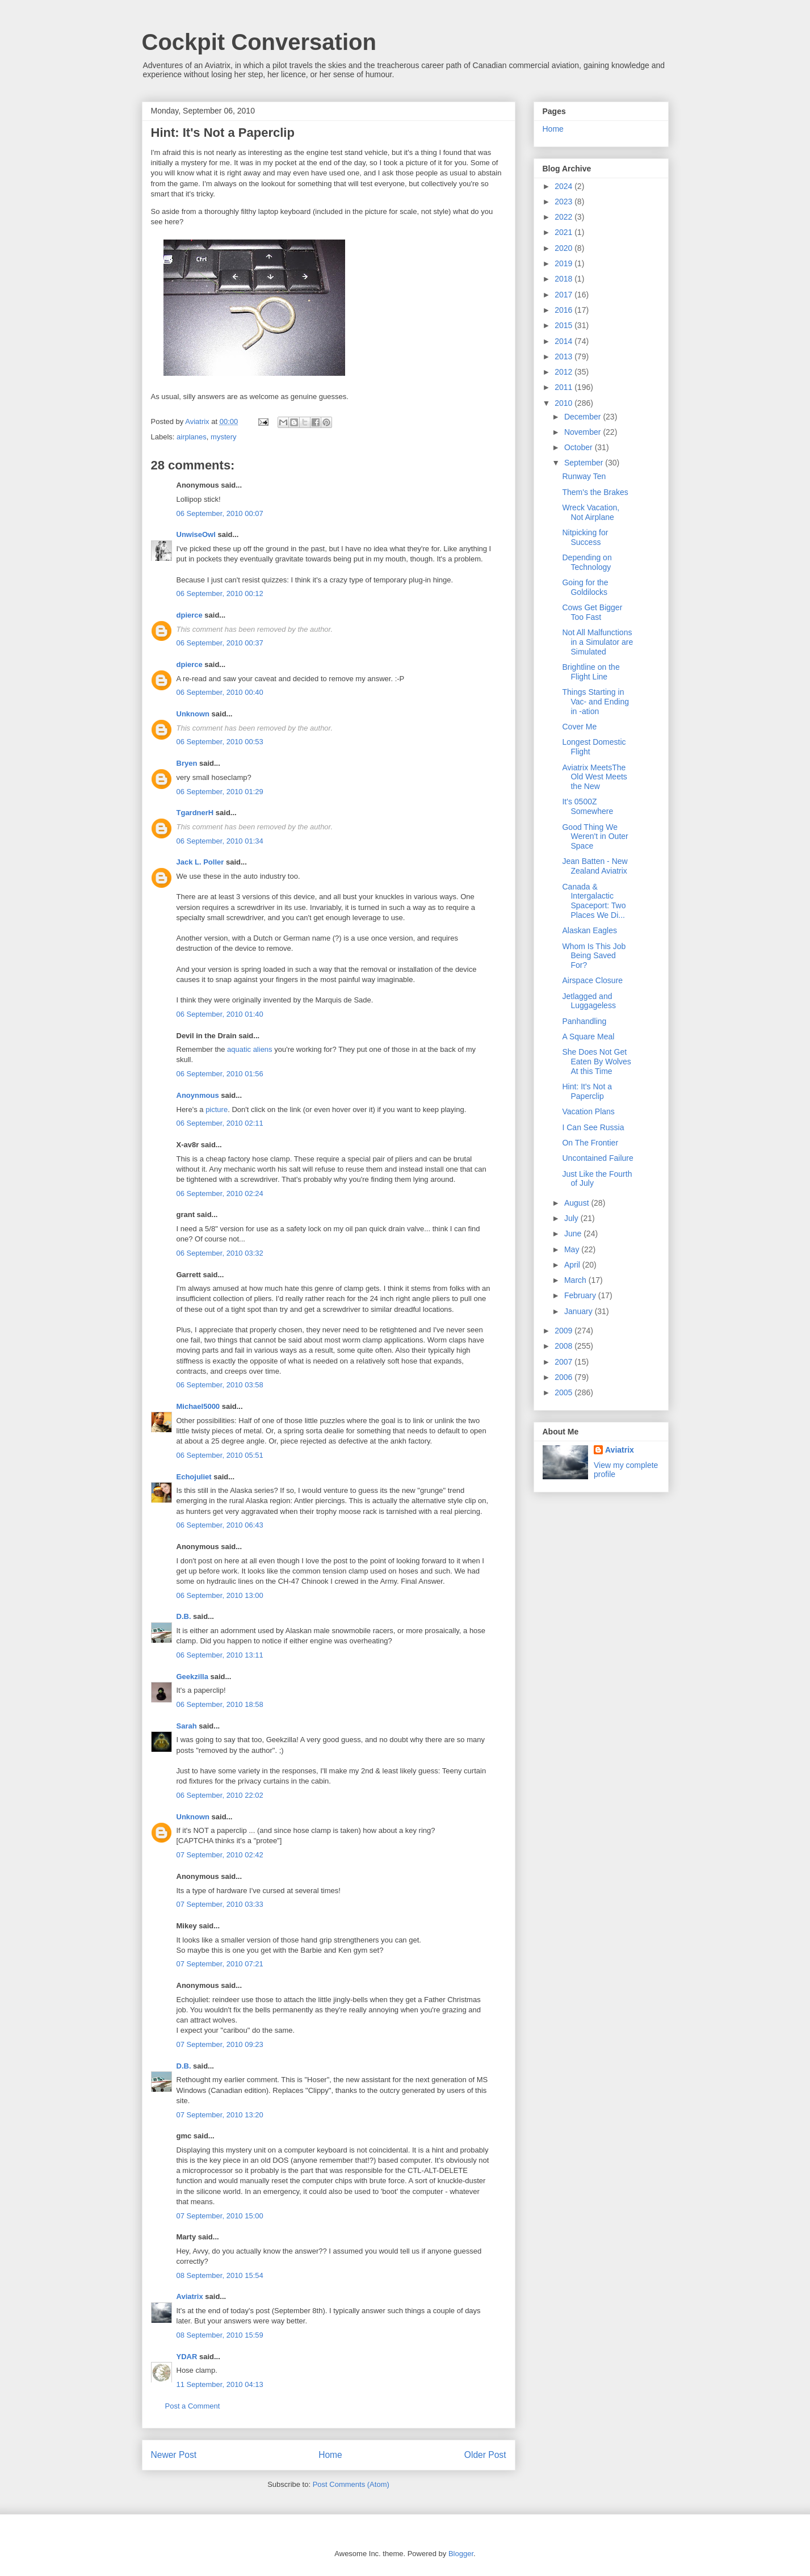 Image resolution: width=810 pixels, height=2576 pixels. I want to click on 2011, so click(564, 387).